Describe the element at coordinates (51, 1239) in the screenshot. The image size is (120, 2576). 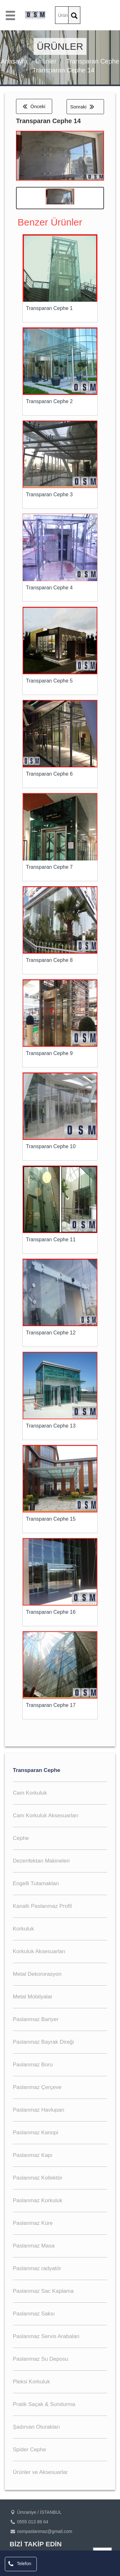
I see `Transparan Cephe 11` at that location.